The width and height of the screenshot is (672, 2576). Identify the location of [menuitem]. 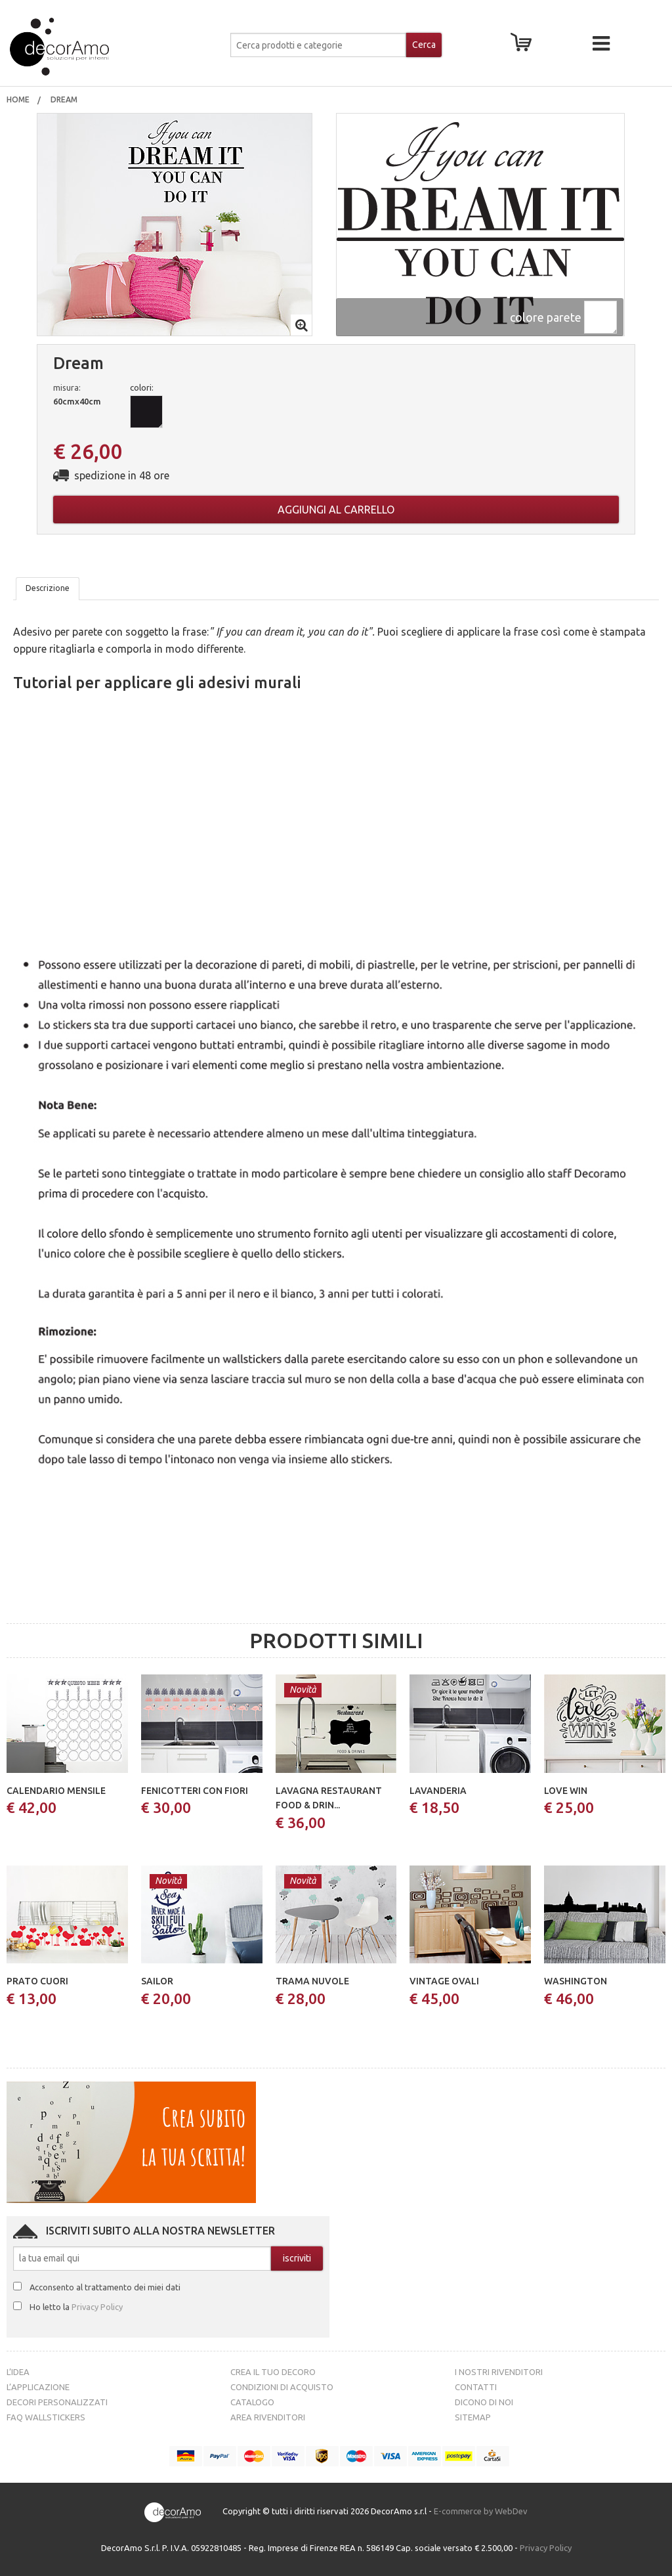
(18, 100).